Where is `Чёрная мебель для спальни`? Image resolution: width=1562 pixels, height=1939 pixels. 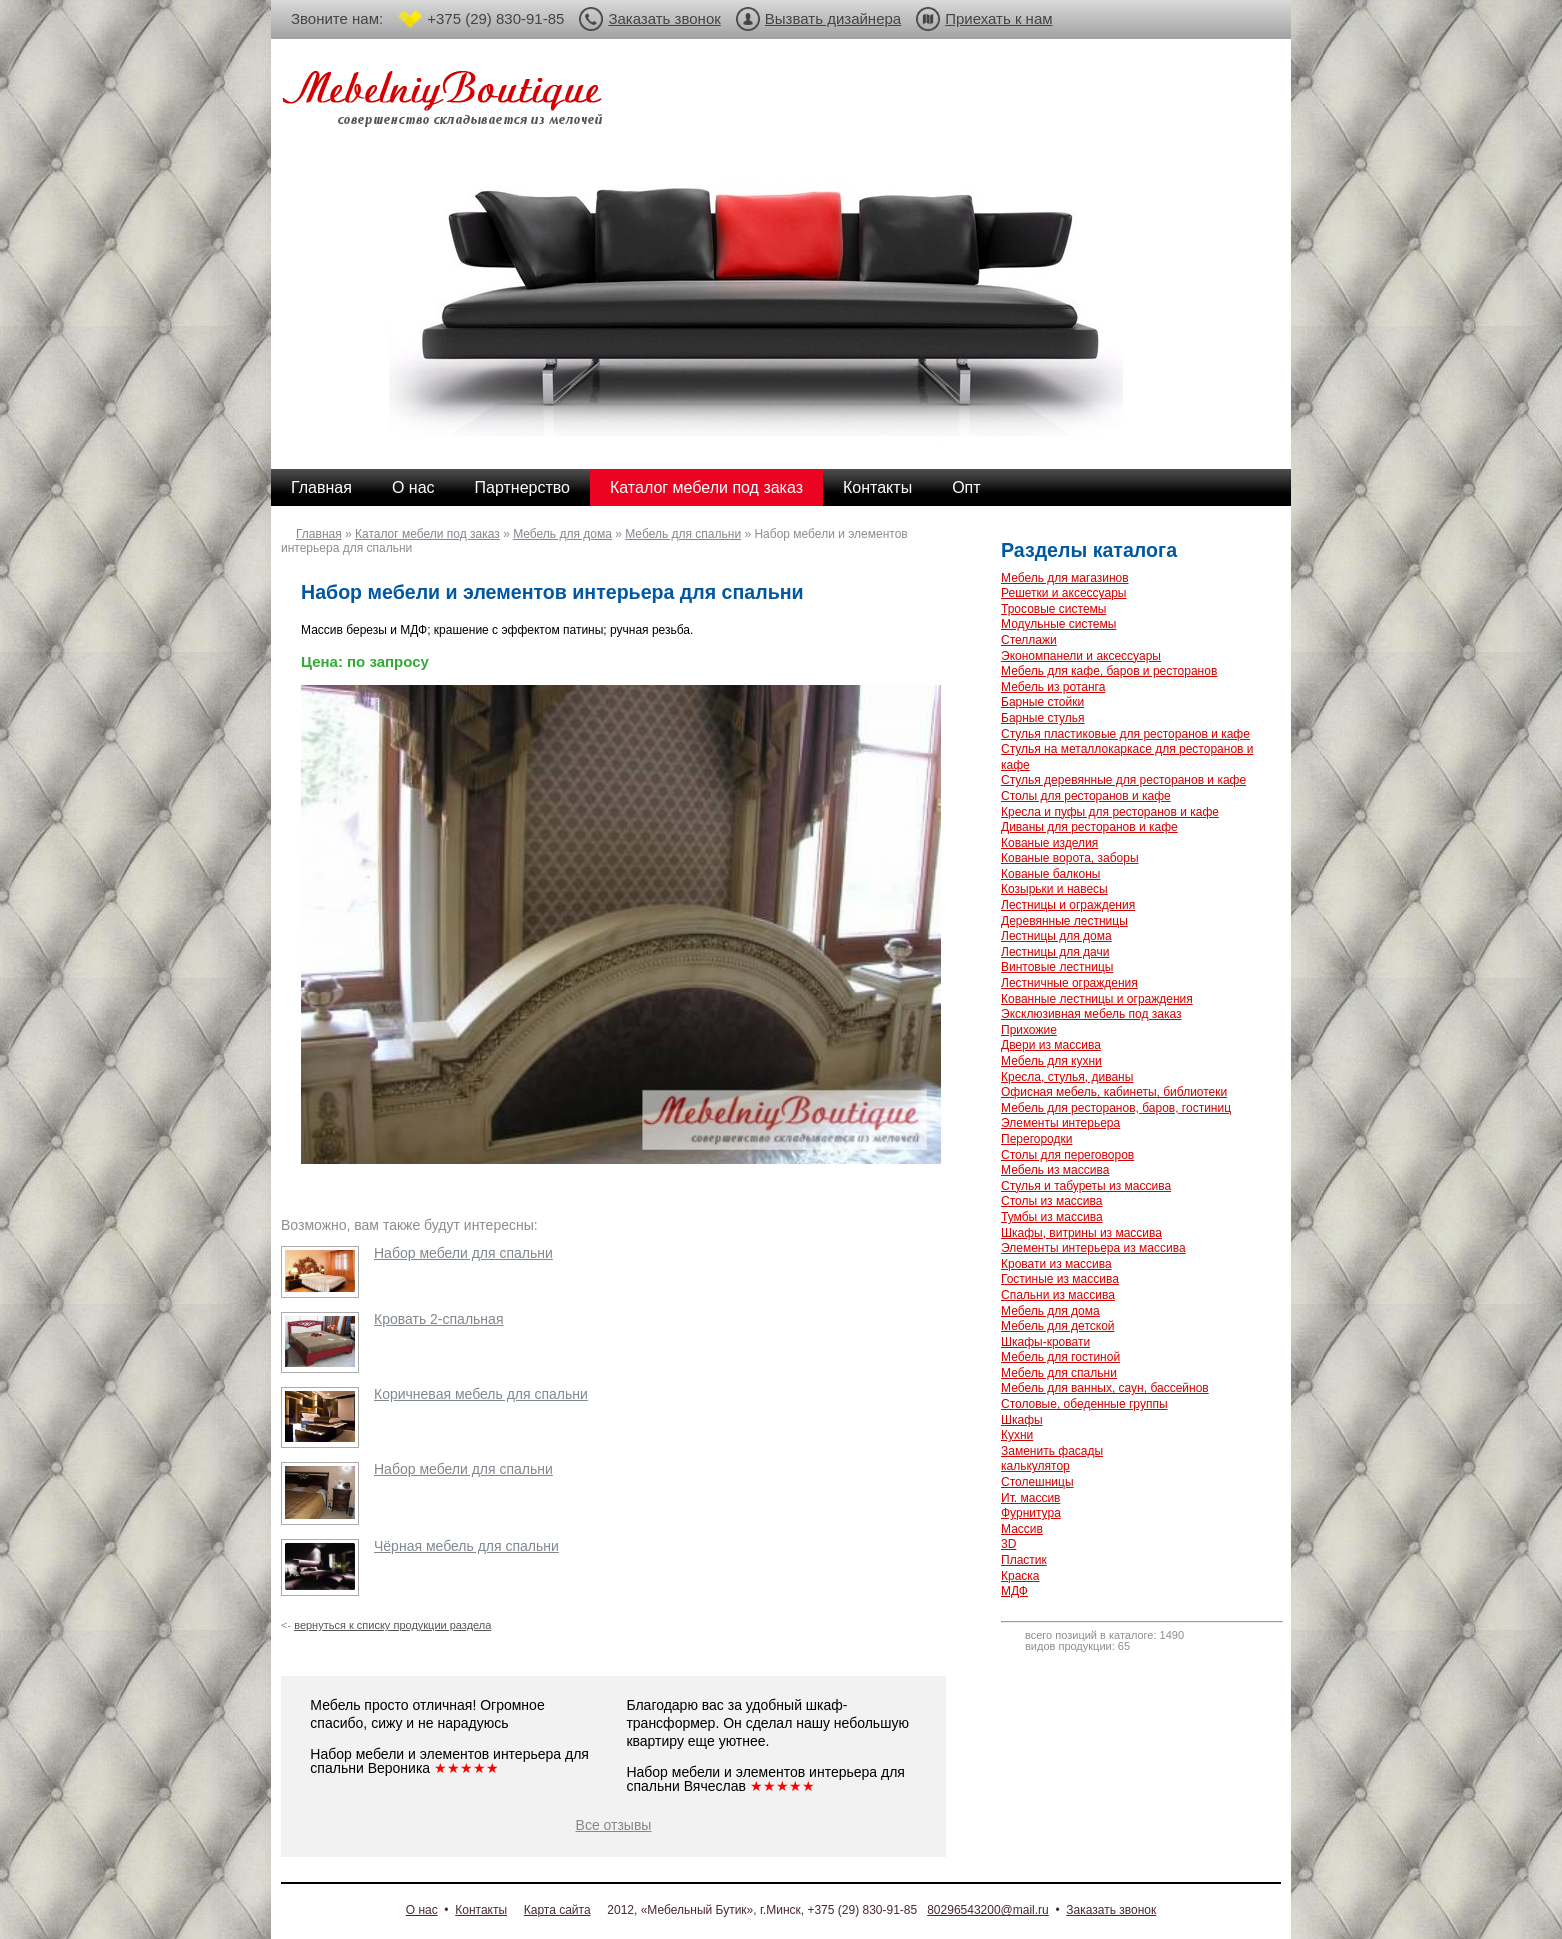
Чёрная мебель для спальни is located at coordinates (466, 1546).